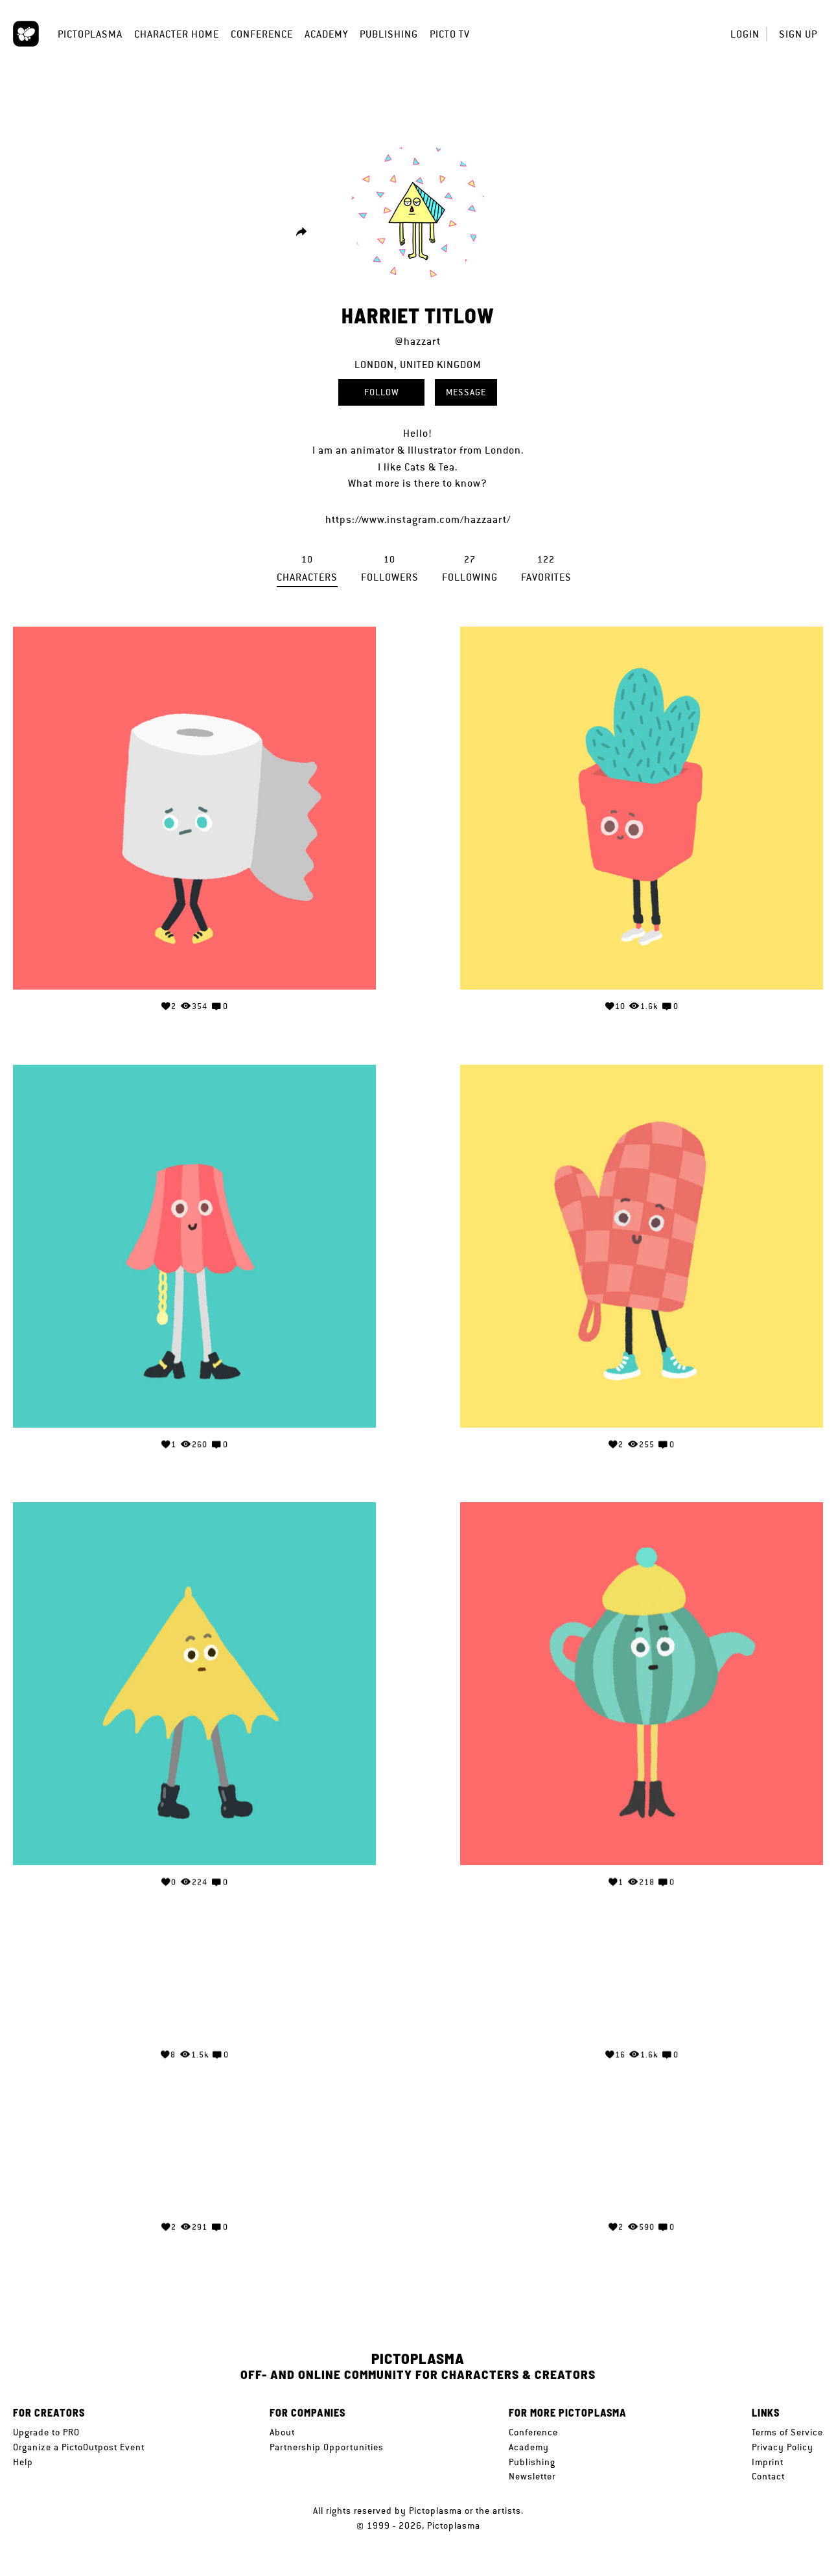 This screenshot has width=836, height=2576. I want to click on Imprint, so click(768, 2462).